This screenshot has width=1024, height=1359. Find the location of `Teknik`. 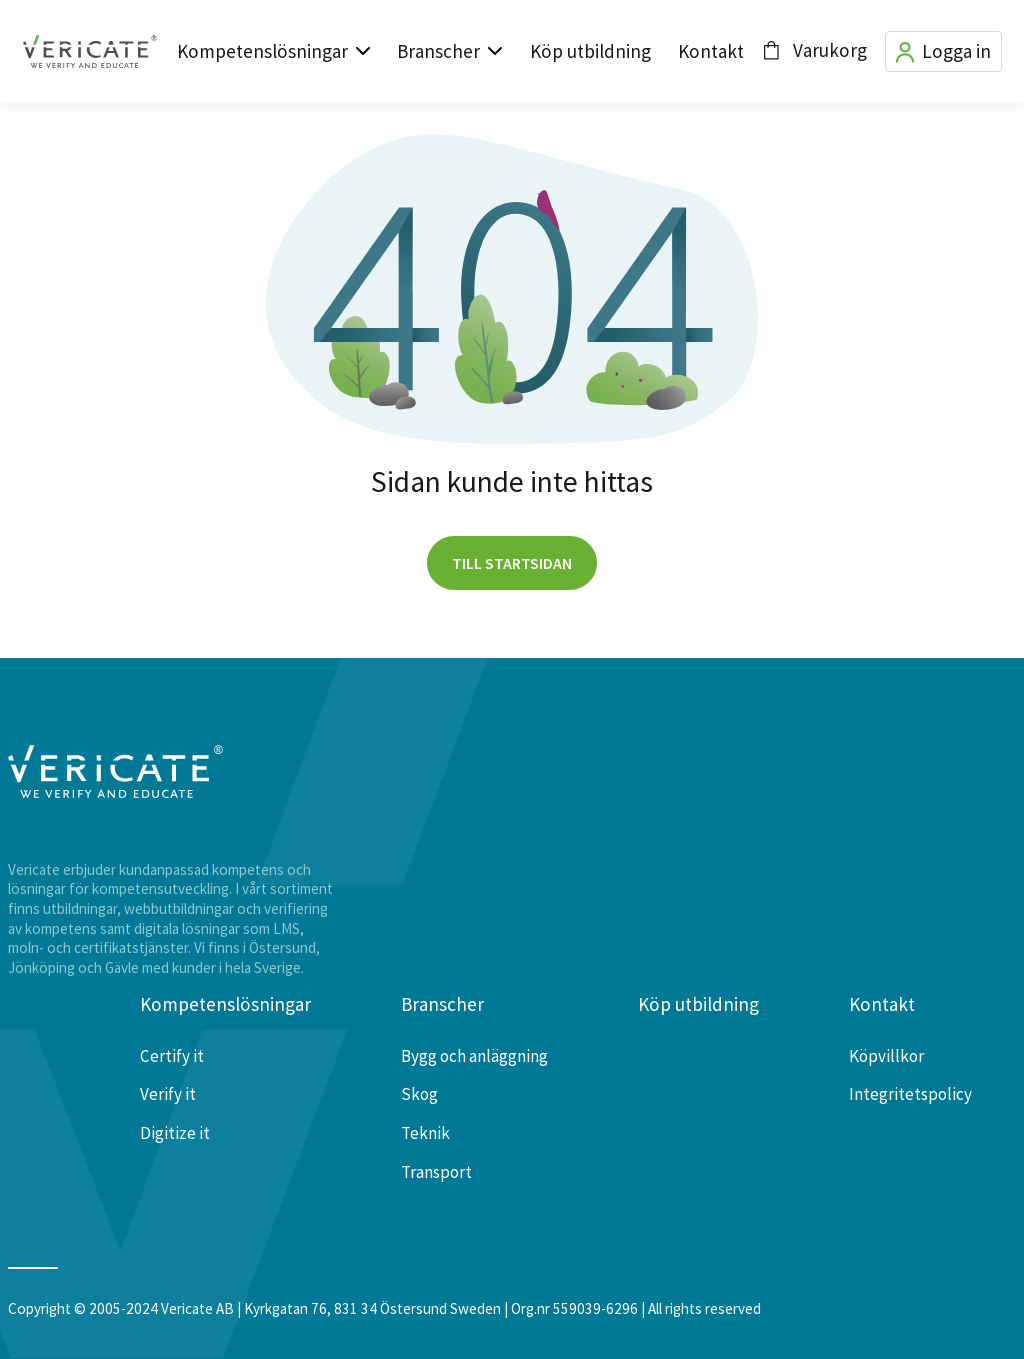

Teknik is located at coordinates (425, 1133).